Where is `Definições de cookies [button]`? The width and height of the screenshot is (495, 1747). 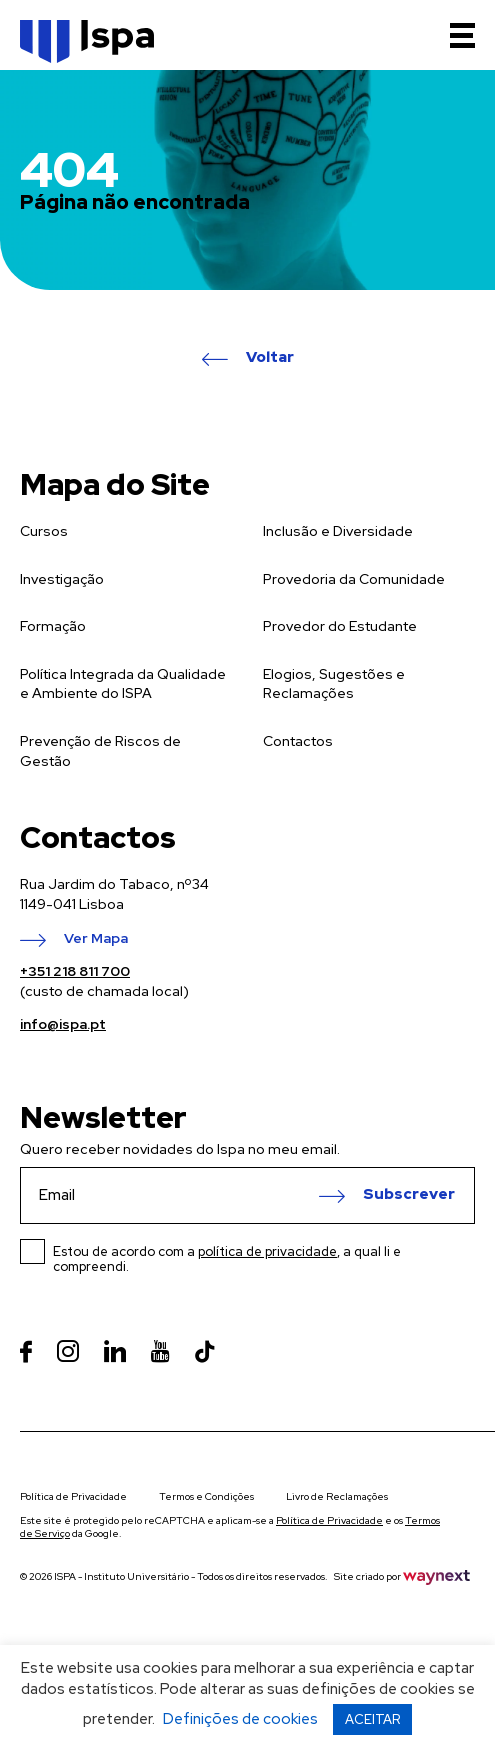
Definições de cookies [button] is located at coordinates (240, 1719).